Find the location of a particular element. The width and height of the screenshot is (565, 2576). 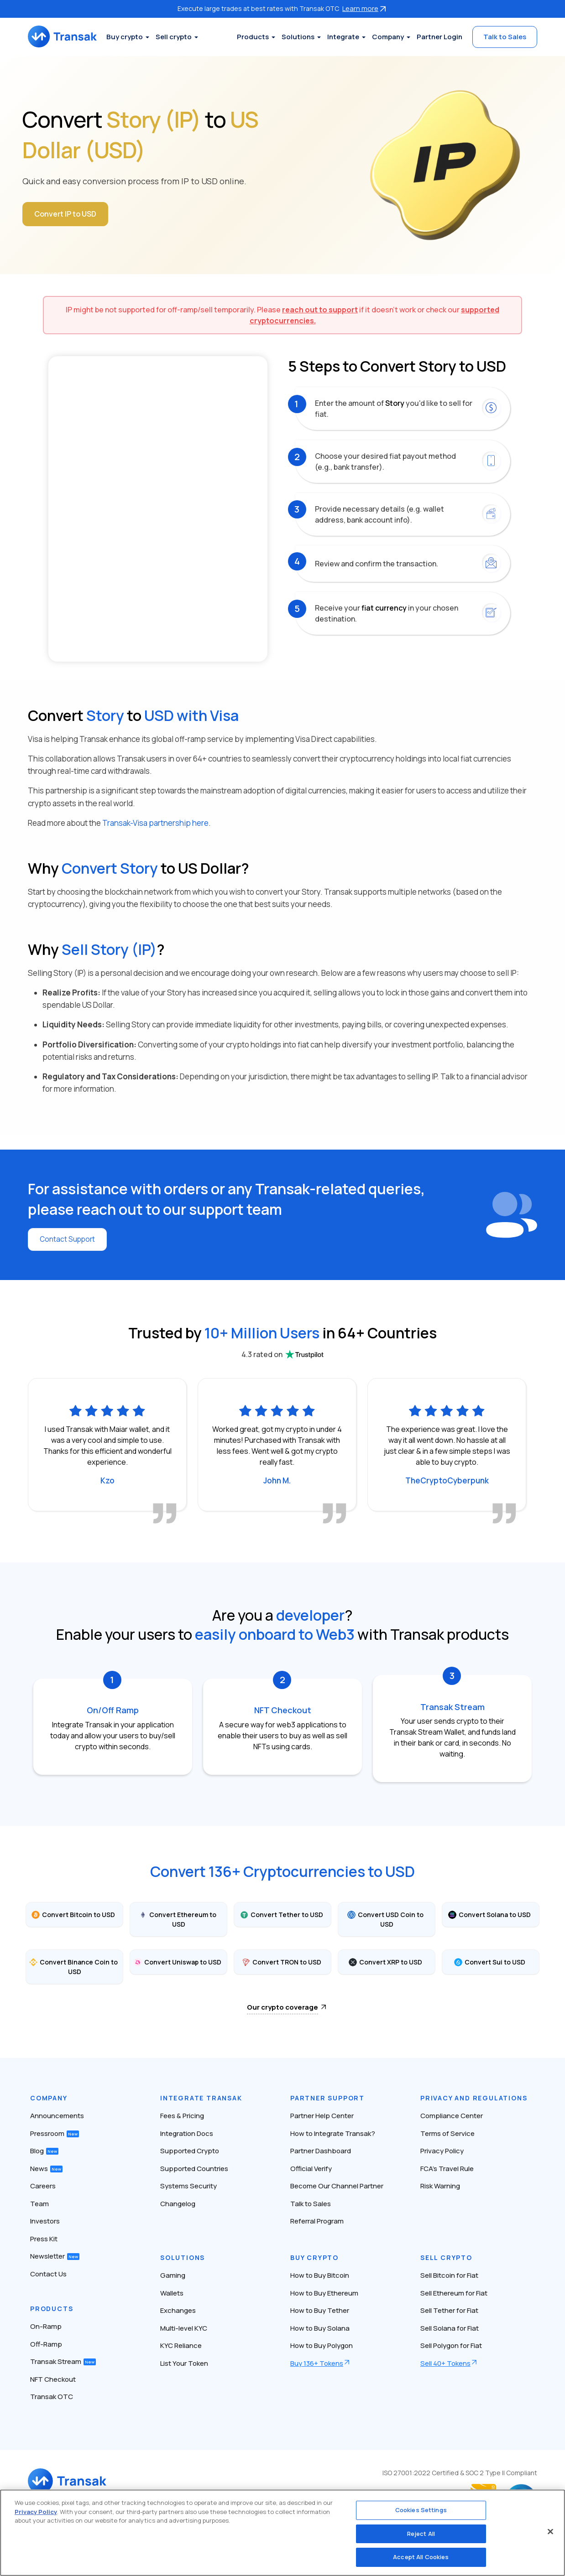

Referral Program is located at coordinates (317, 2221).